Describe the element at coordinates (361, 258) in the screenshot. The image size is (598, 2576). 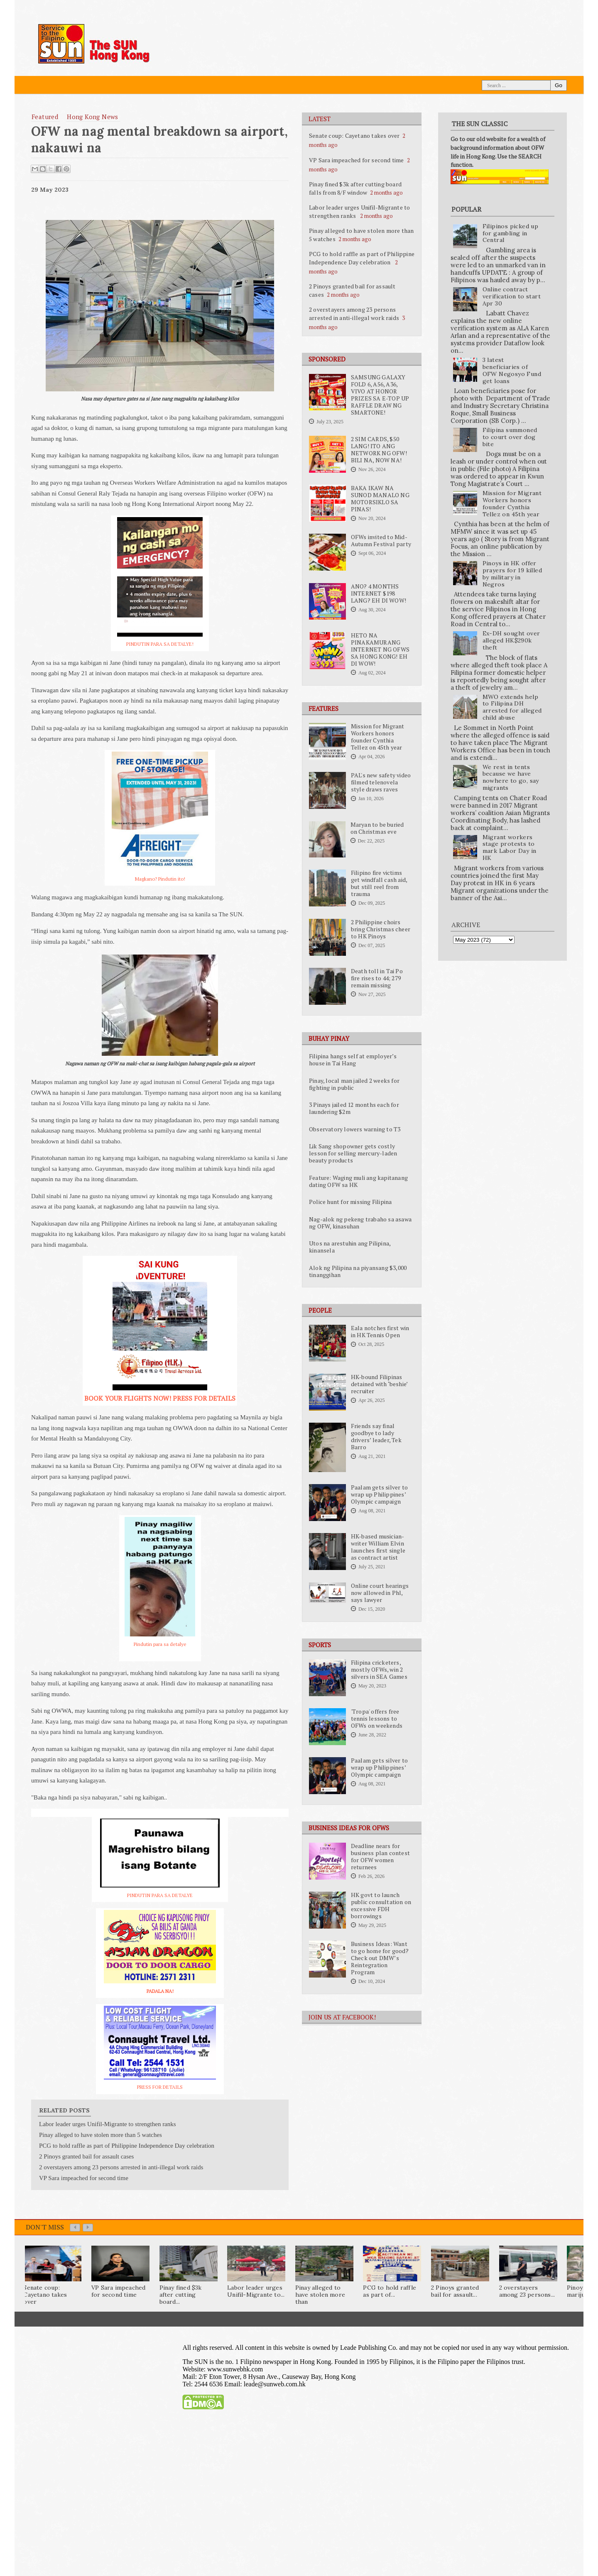
I see `PCG to hold raffle as part of Philippine Independence Day celebration` at that location.